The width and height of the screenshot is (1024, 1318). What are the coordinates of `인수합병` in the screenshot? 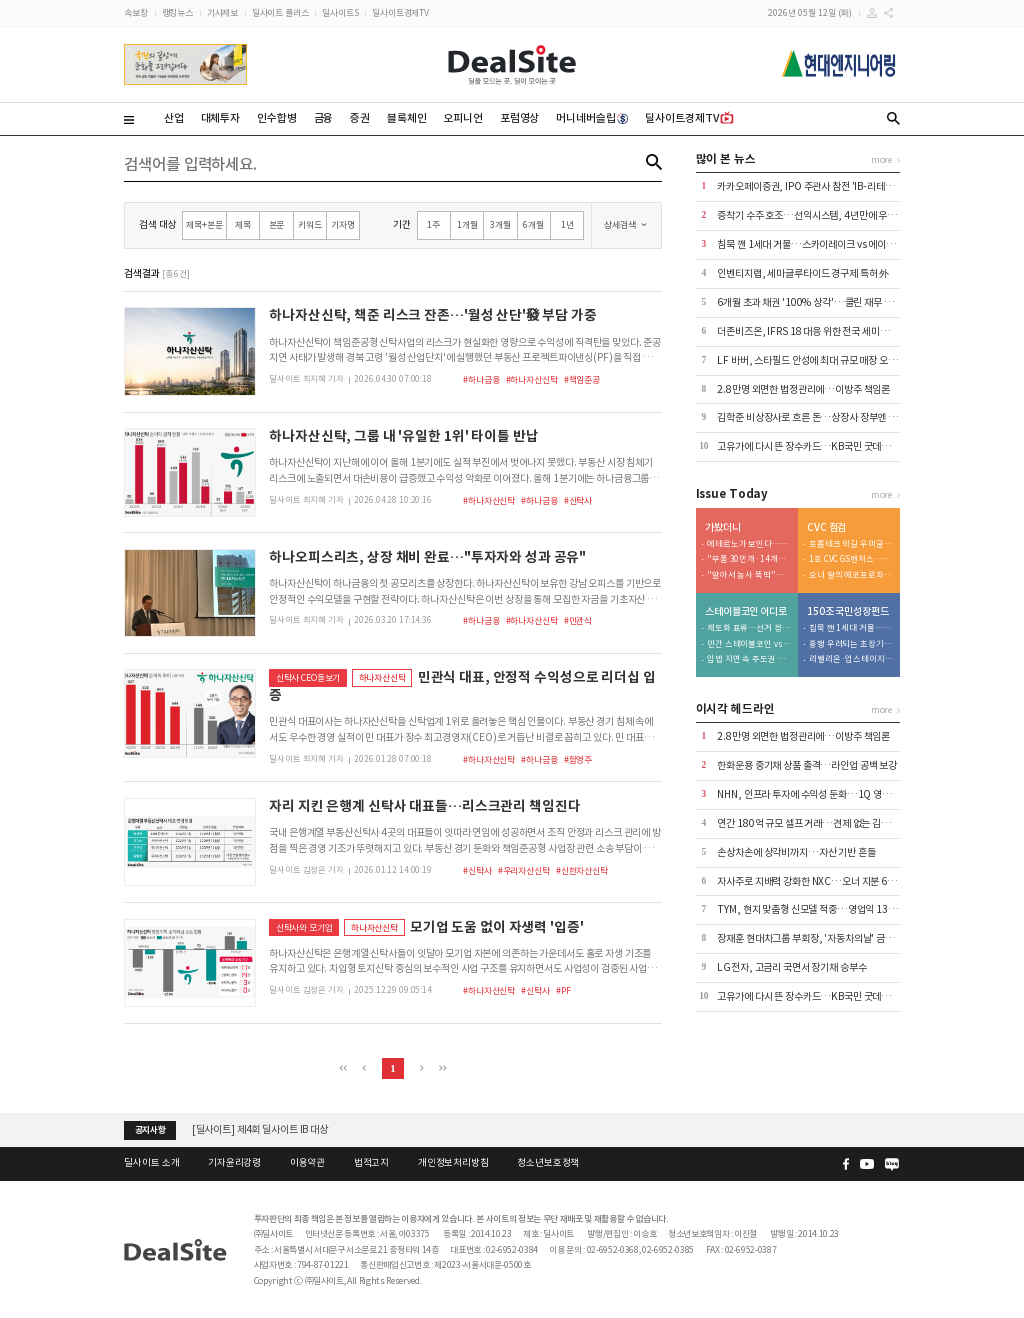 It's located at (276, 118).